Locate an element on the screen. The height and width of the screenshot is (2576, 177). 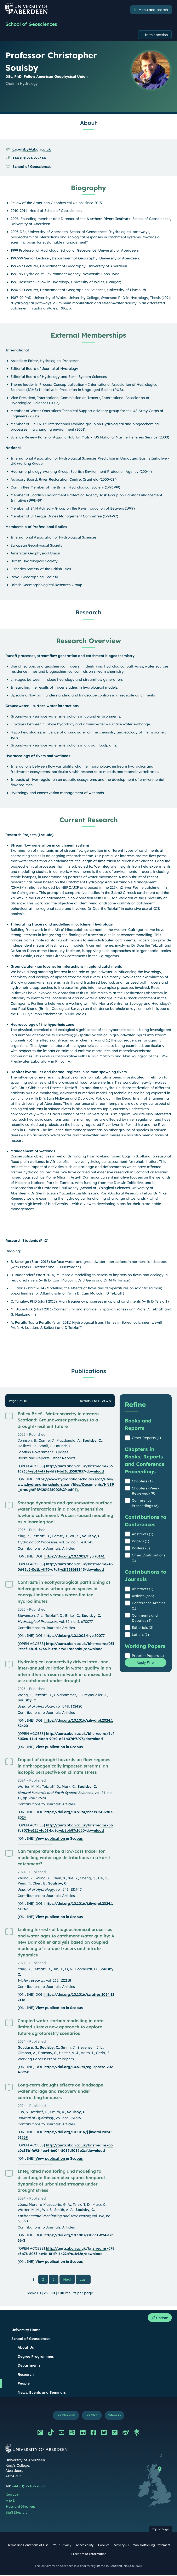
Contacts is located at coordinates (12, 2495).